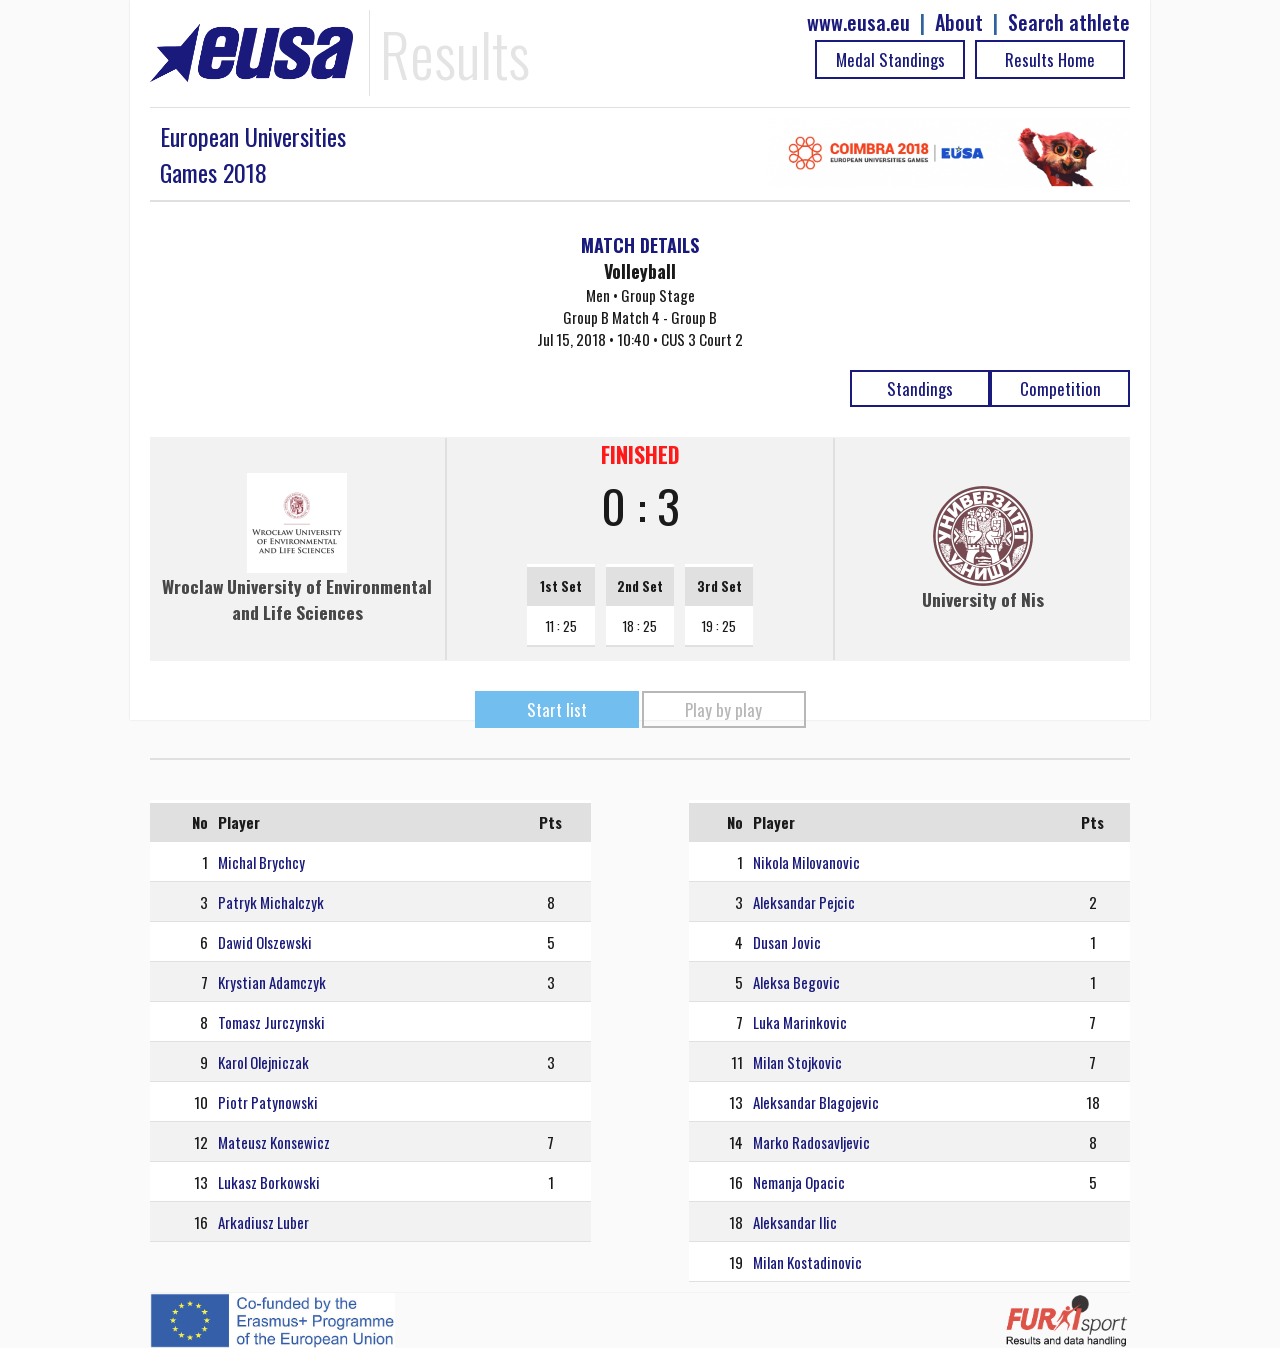 This screenshot has height=1348, width=1280. Describe the element at coordinates (1050, 59) in the screenshot. I see `Results Home` at that location.